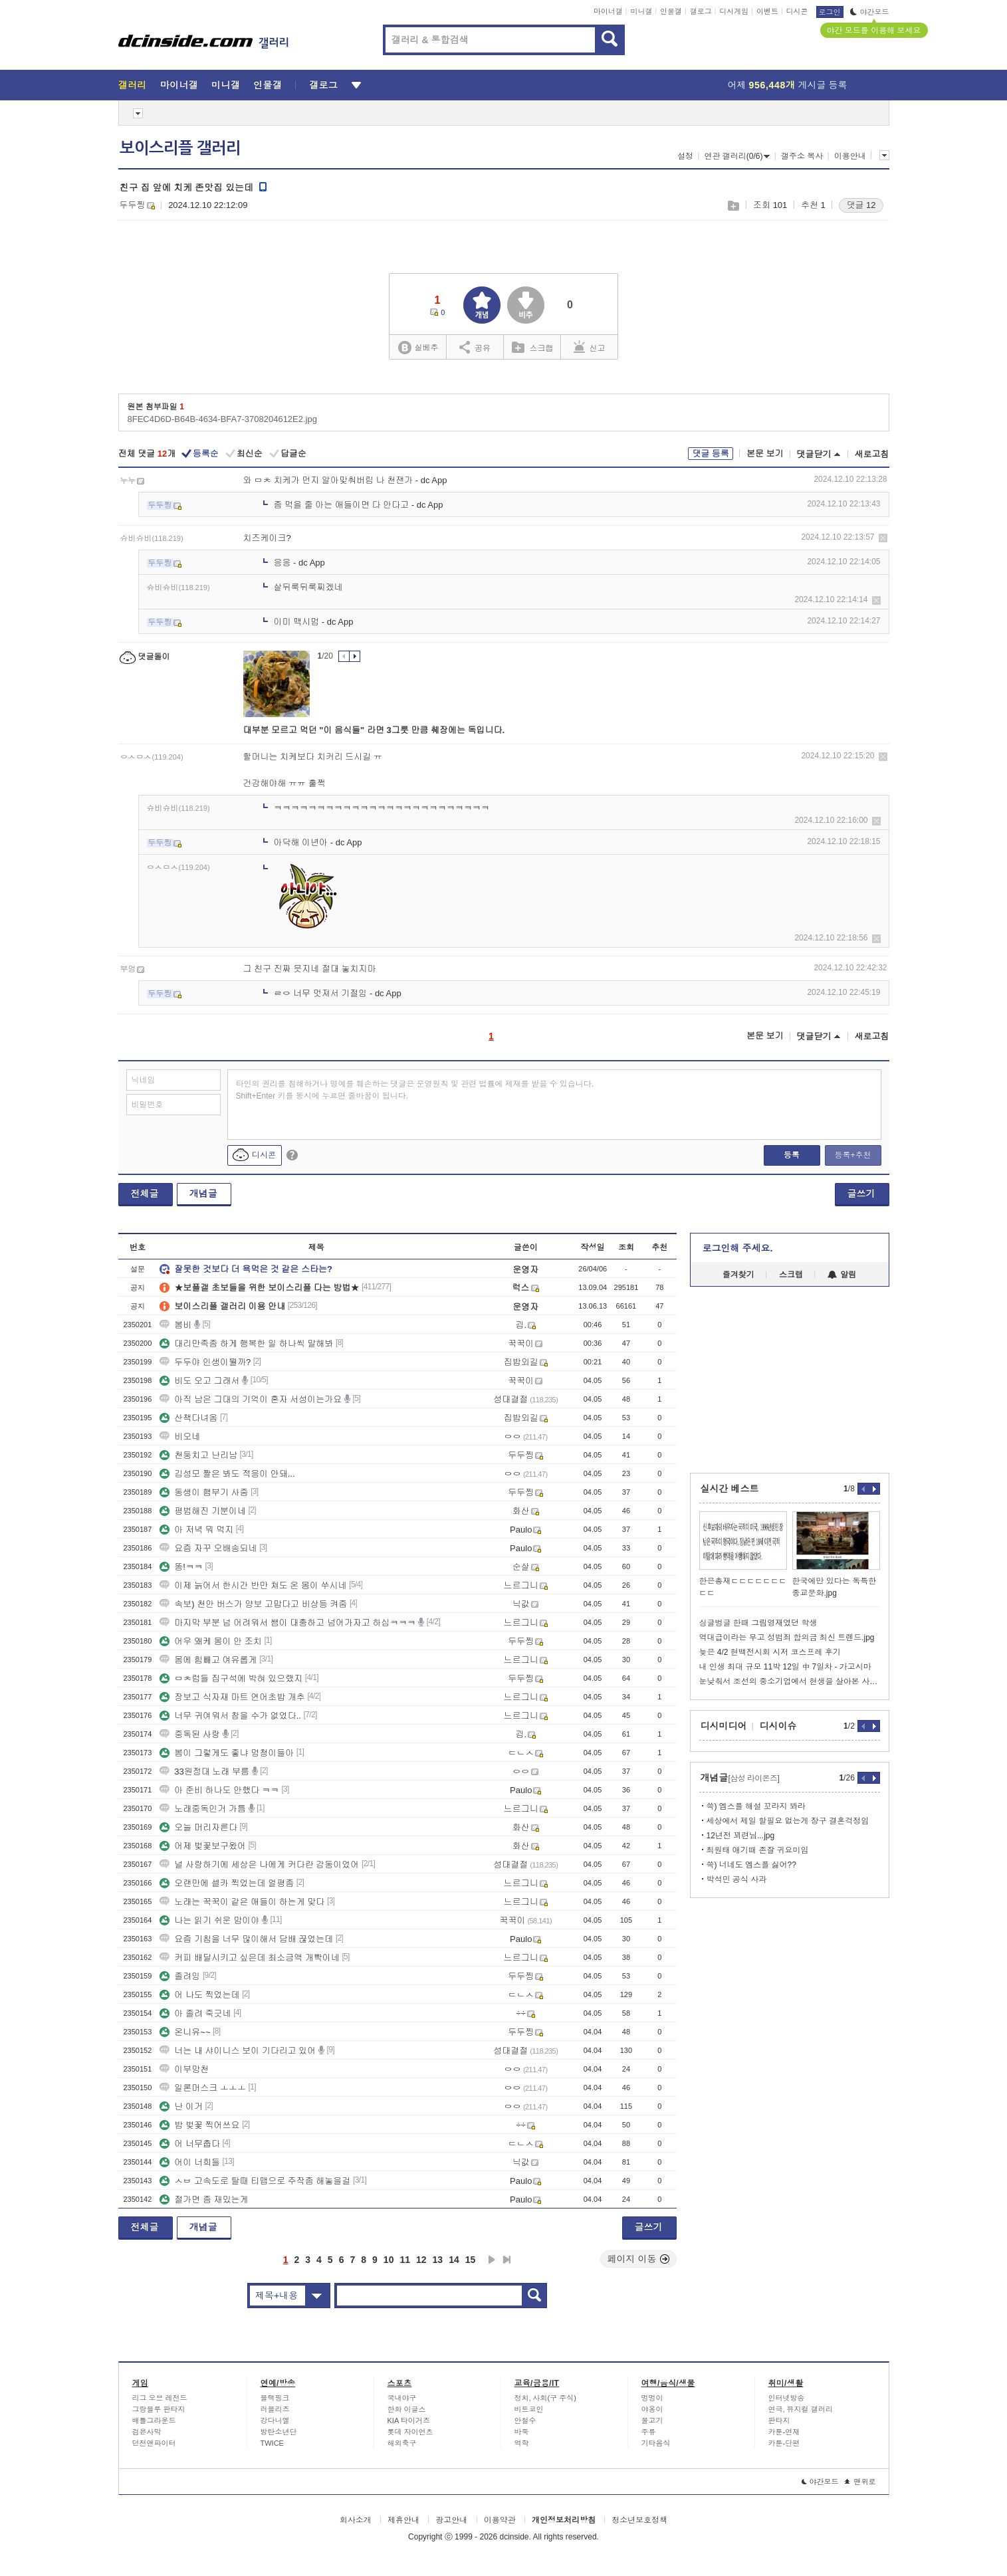  I want to click on 해외축구, so click(402, 2443).